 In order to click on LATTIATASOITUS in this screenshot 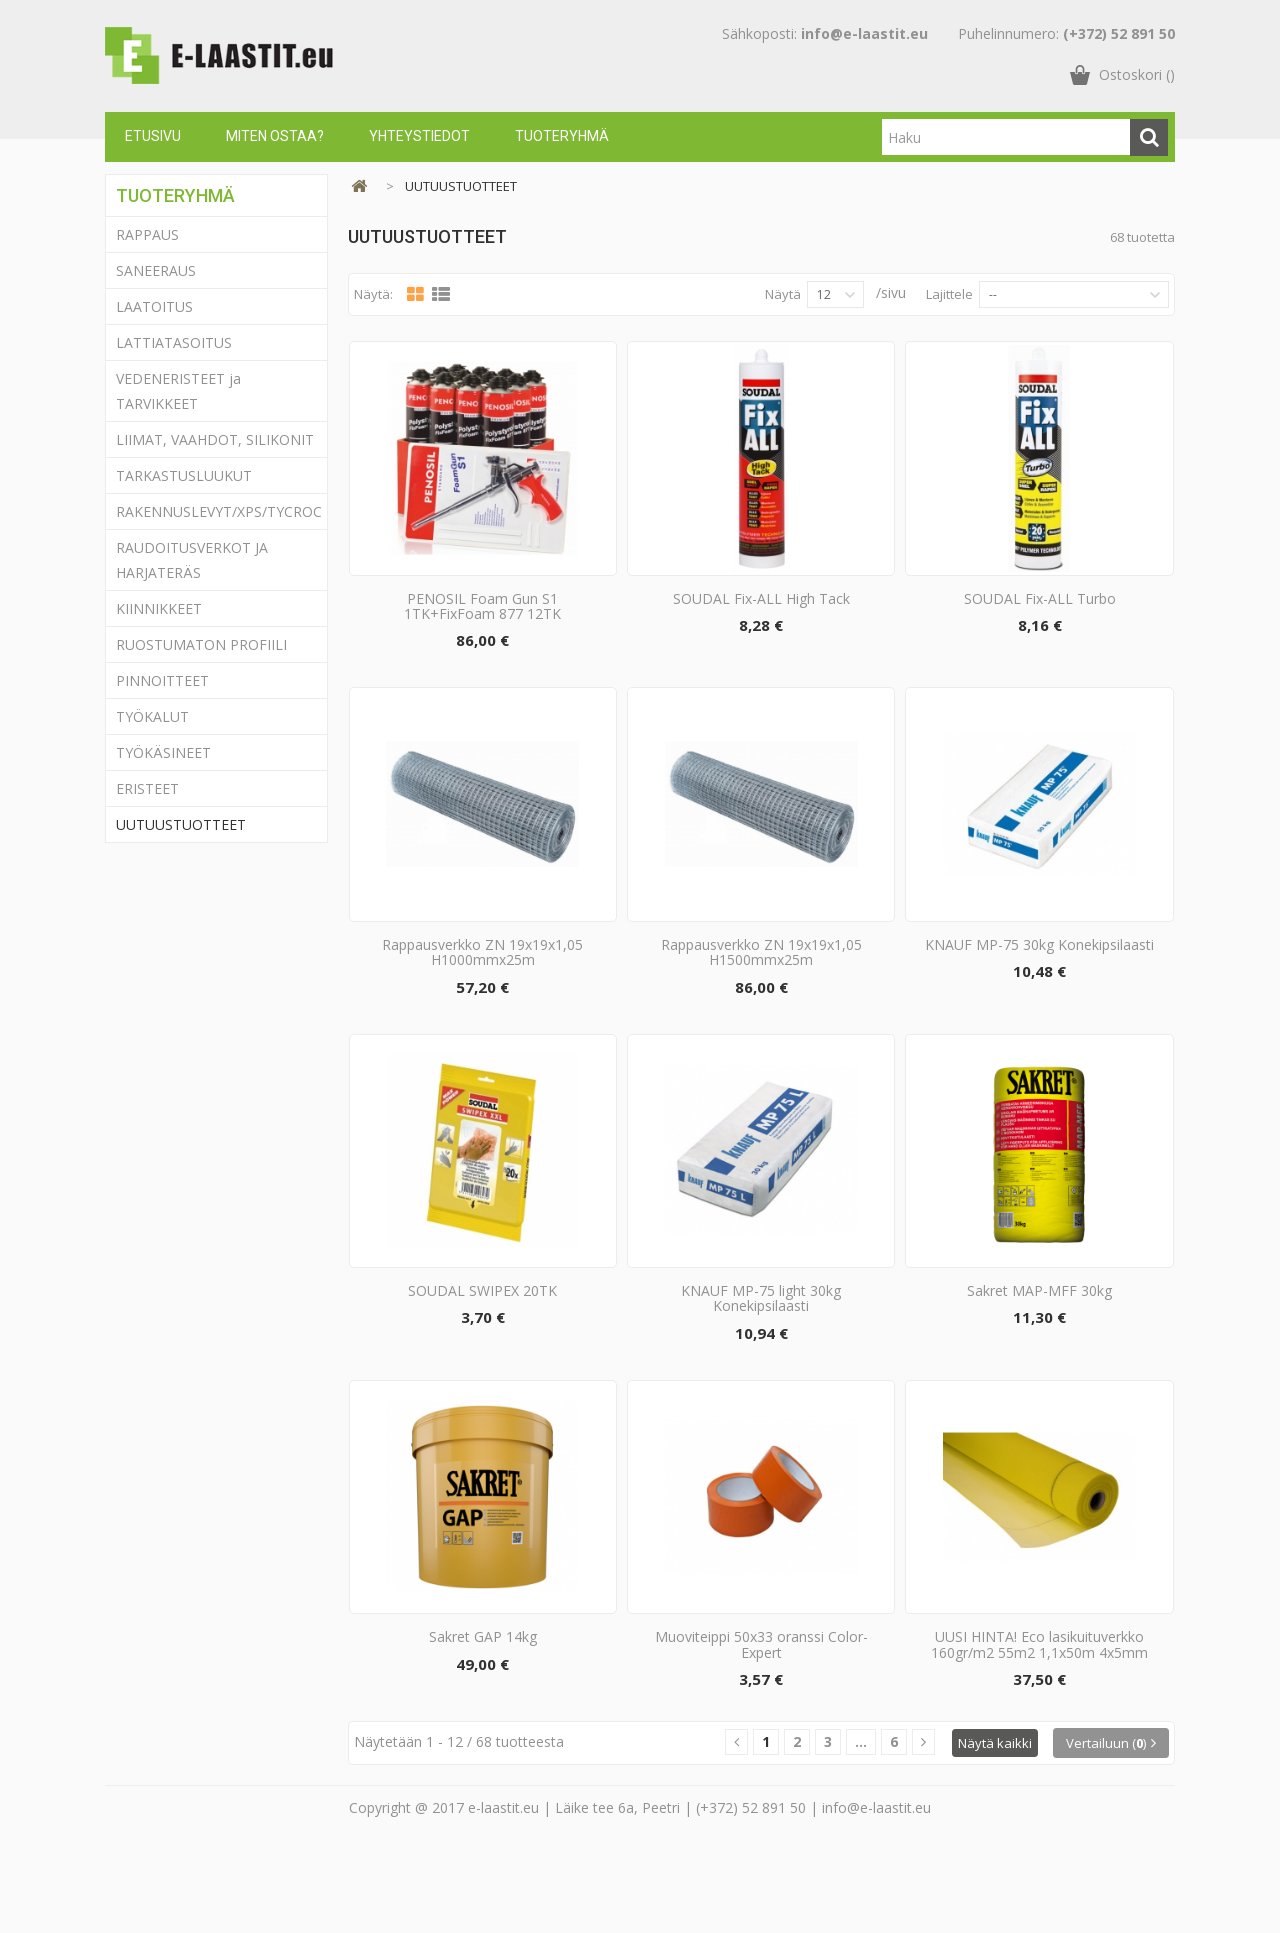, I will do `click(174, 342)`.